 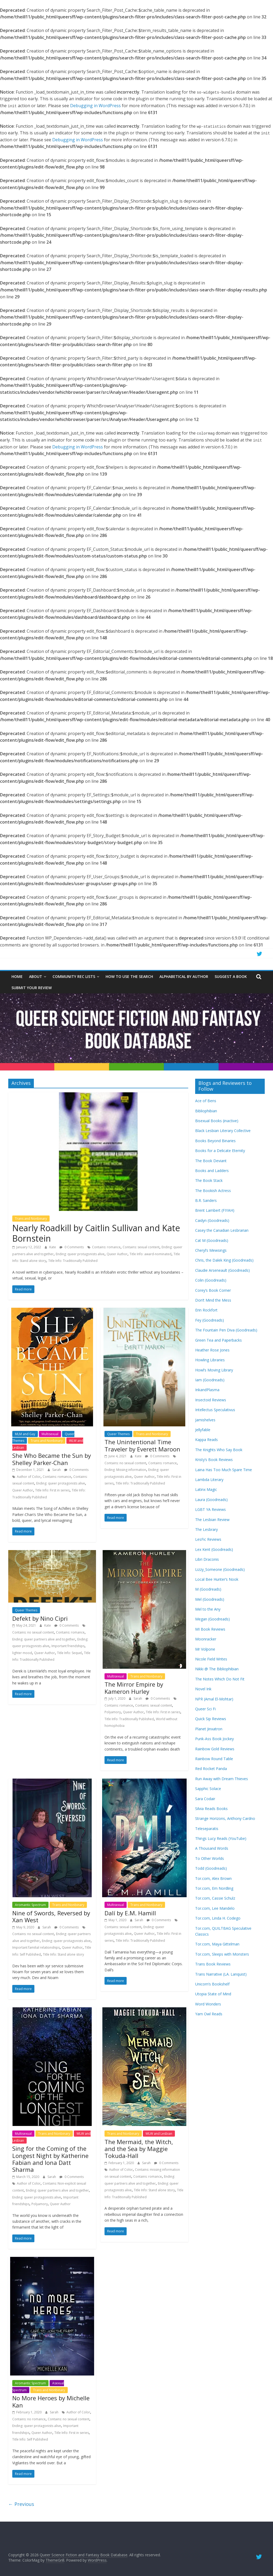 What do you see at coordinates (214, 1549) in the screenshot?
I see `Lex Kent (Goodreads)` at bounding box center [214, 1549].